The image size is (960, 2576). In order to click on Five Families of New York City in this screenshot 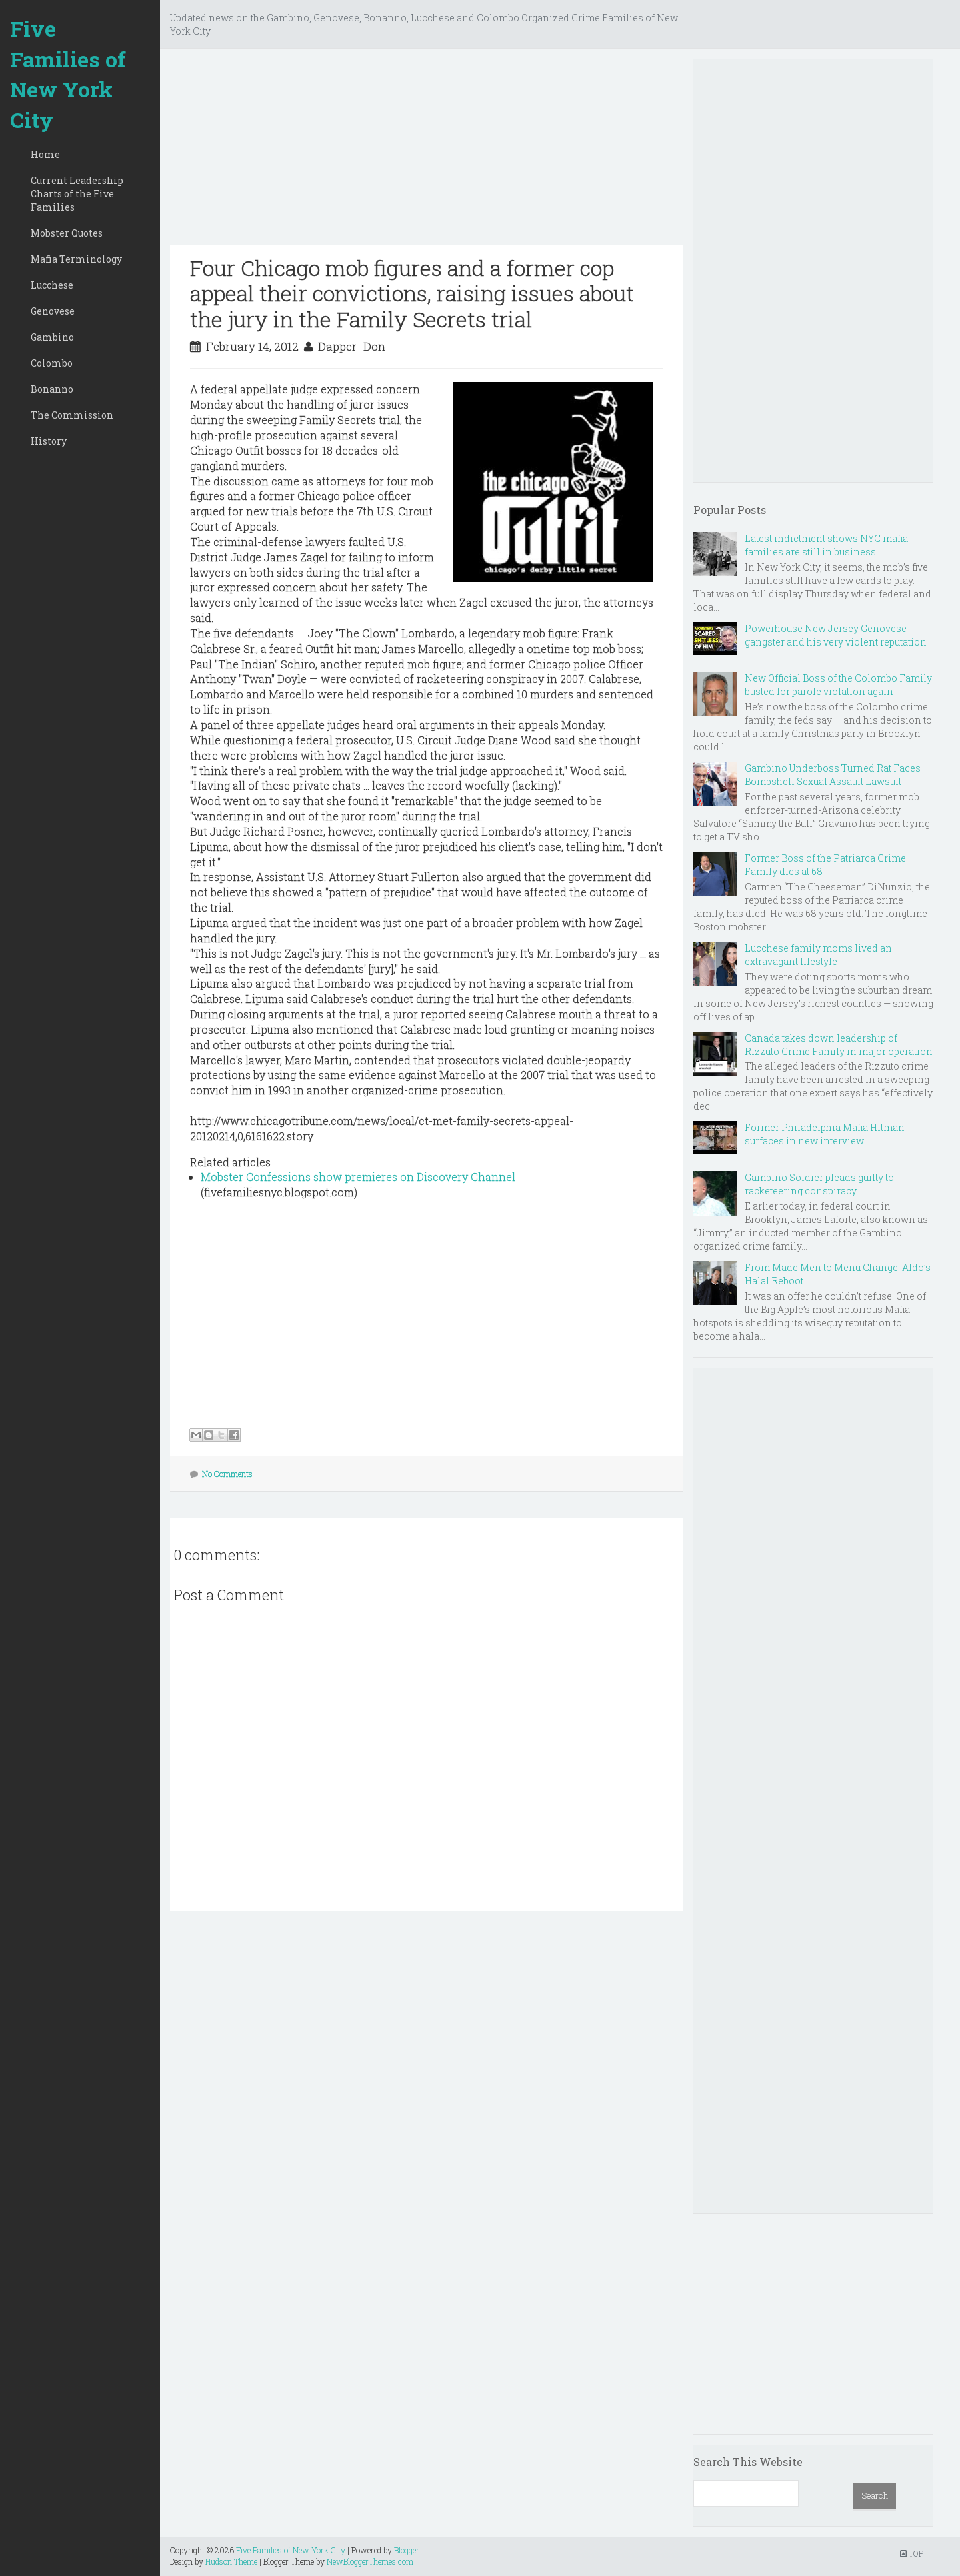, I will do `click(68, 74)`.